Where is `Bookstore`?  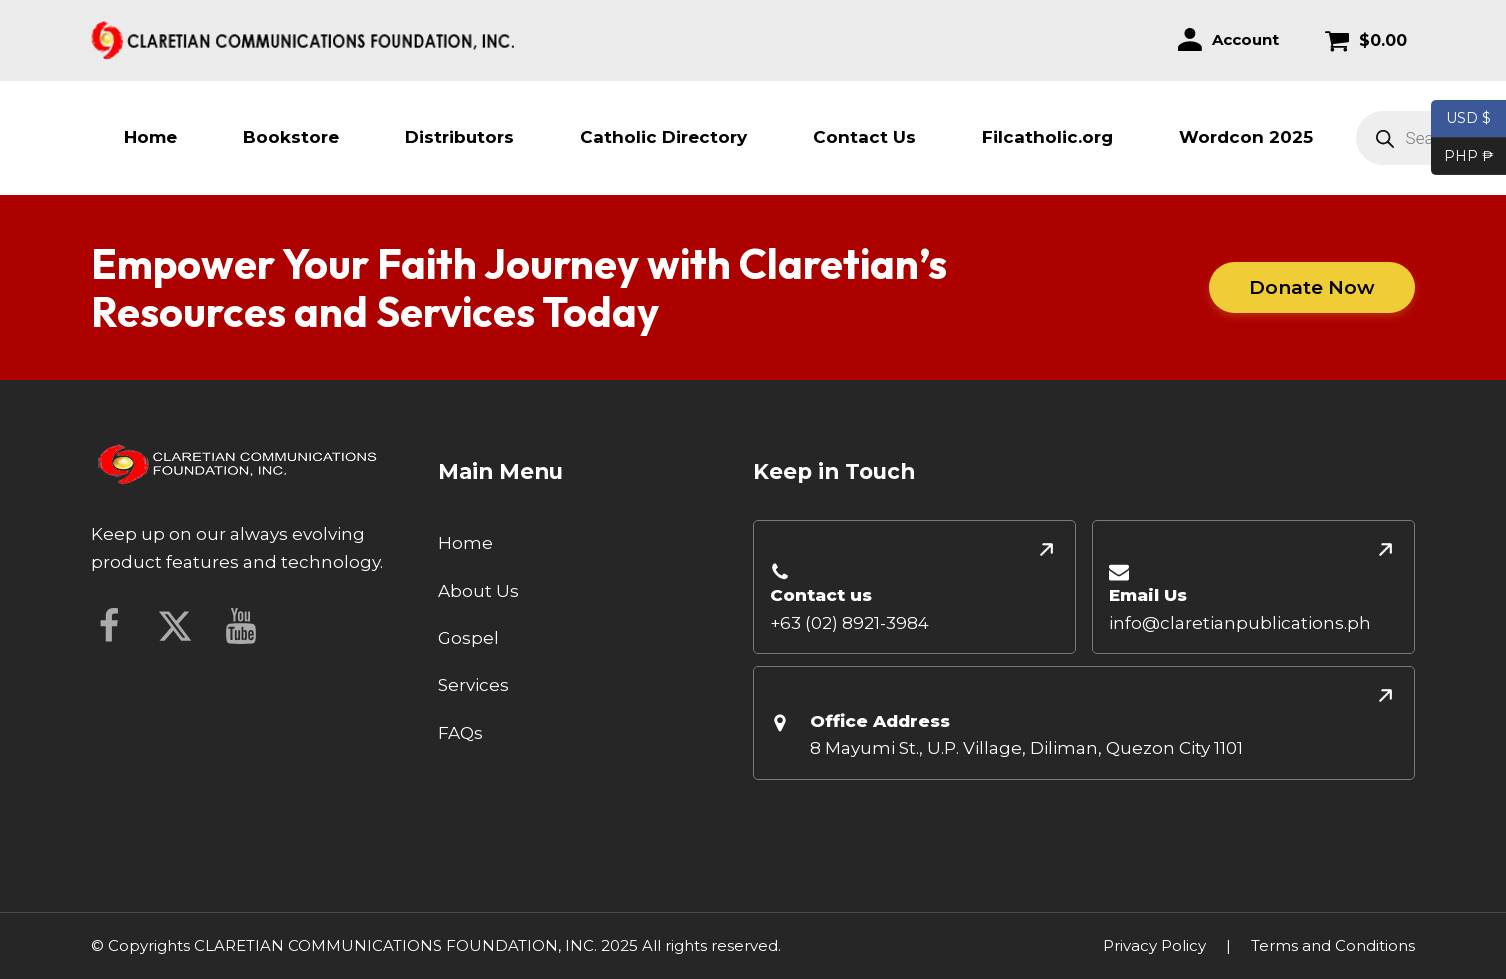
Bookstore is located at coordinates (291, 137).